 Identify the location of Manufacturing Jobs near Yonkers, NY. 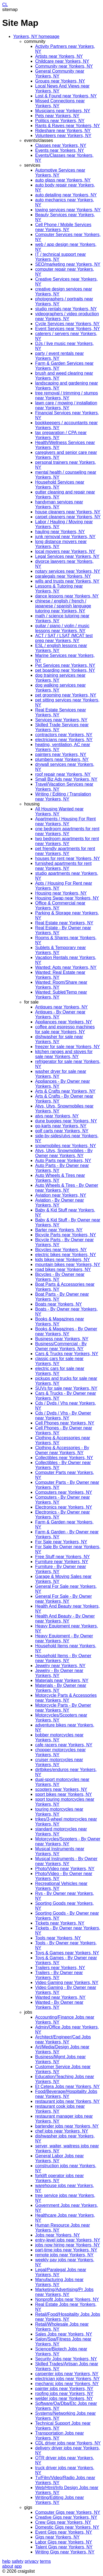
(59, 2282).